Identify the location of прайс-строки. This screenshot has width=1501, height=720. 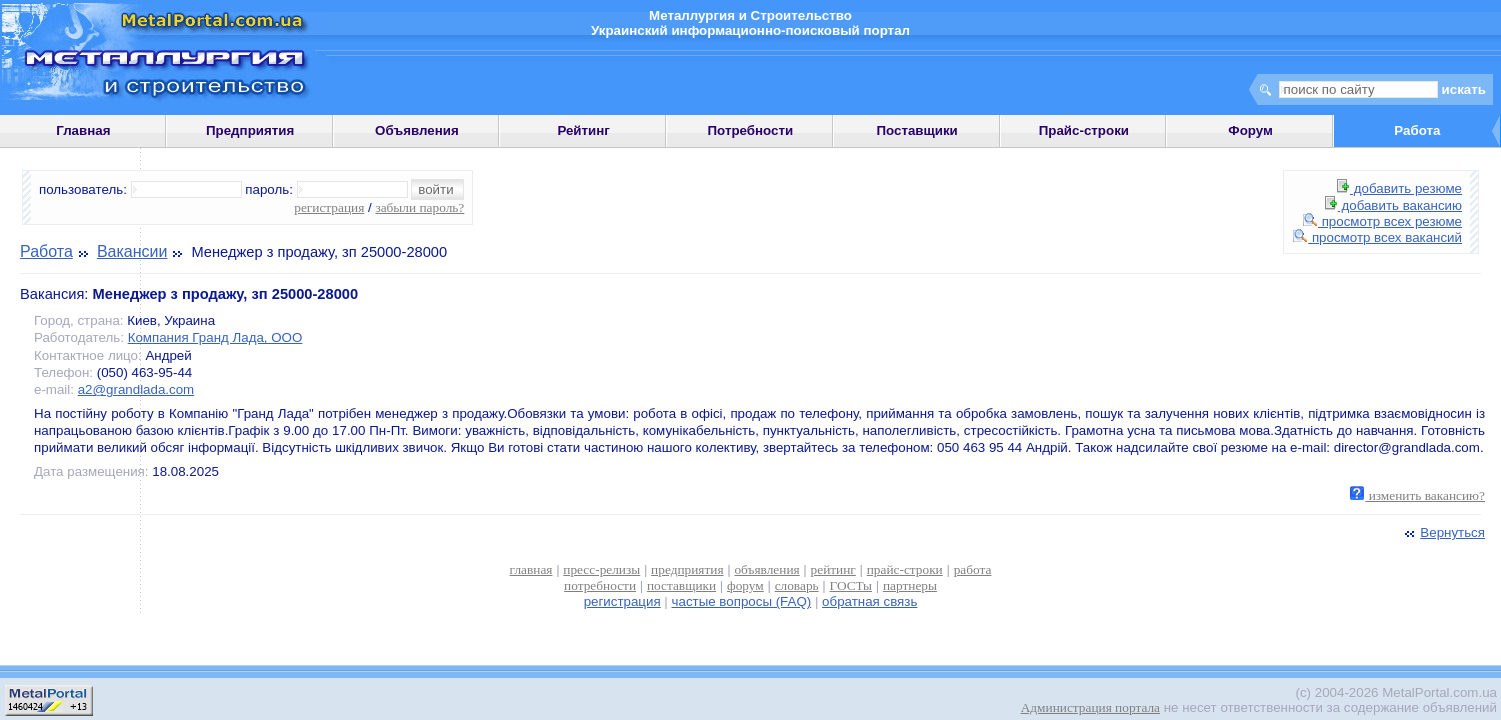
(905, 569).